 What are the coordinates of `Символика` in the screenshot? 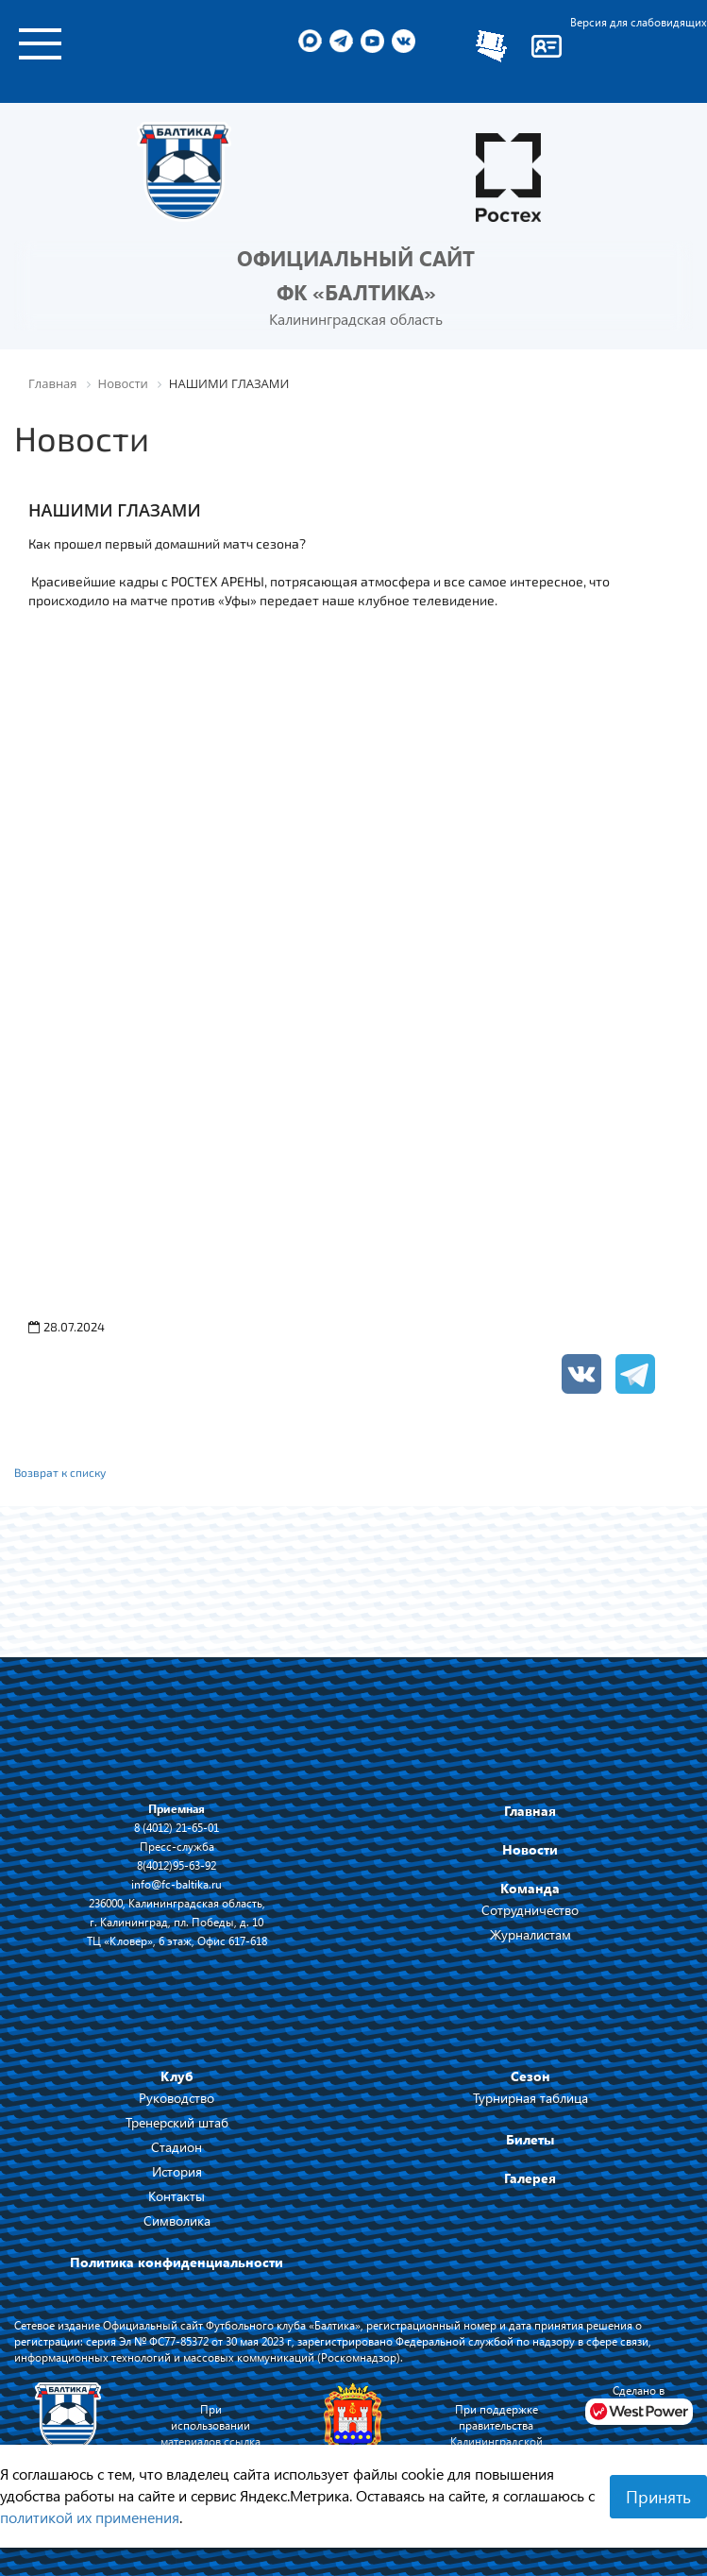 It's located at (176, 2220).